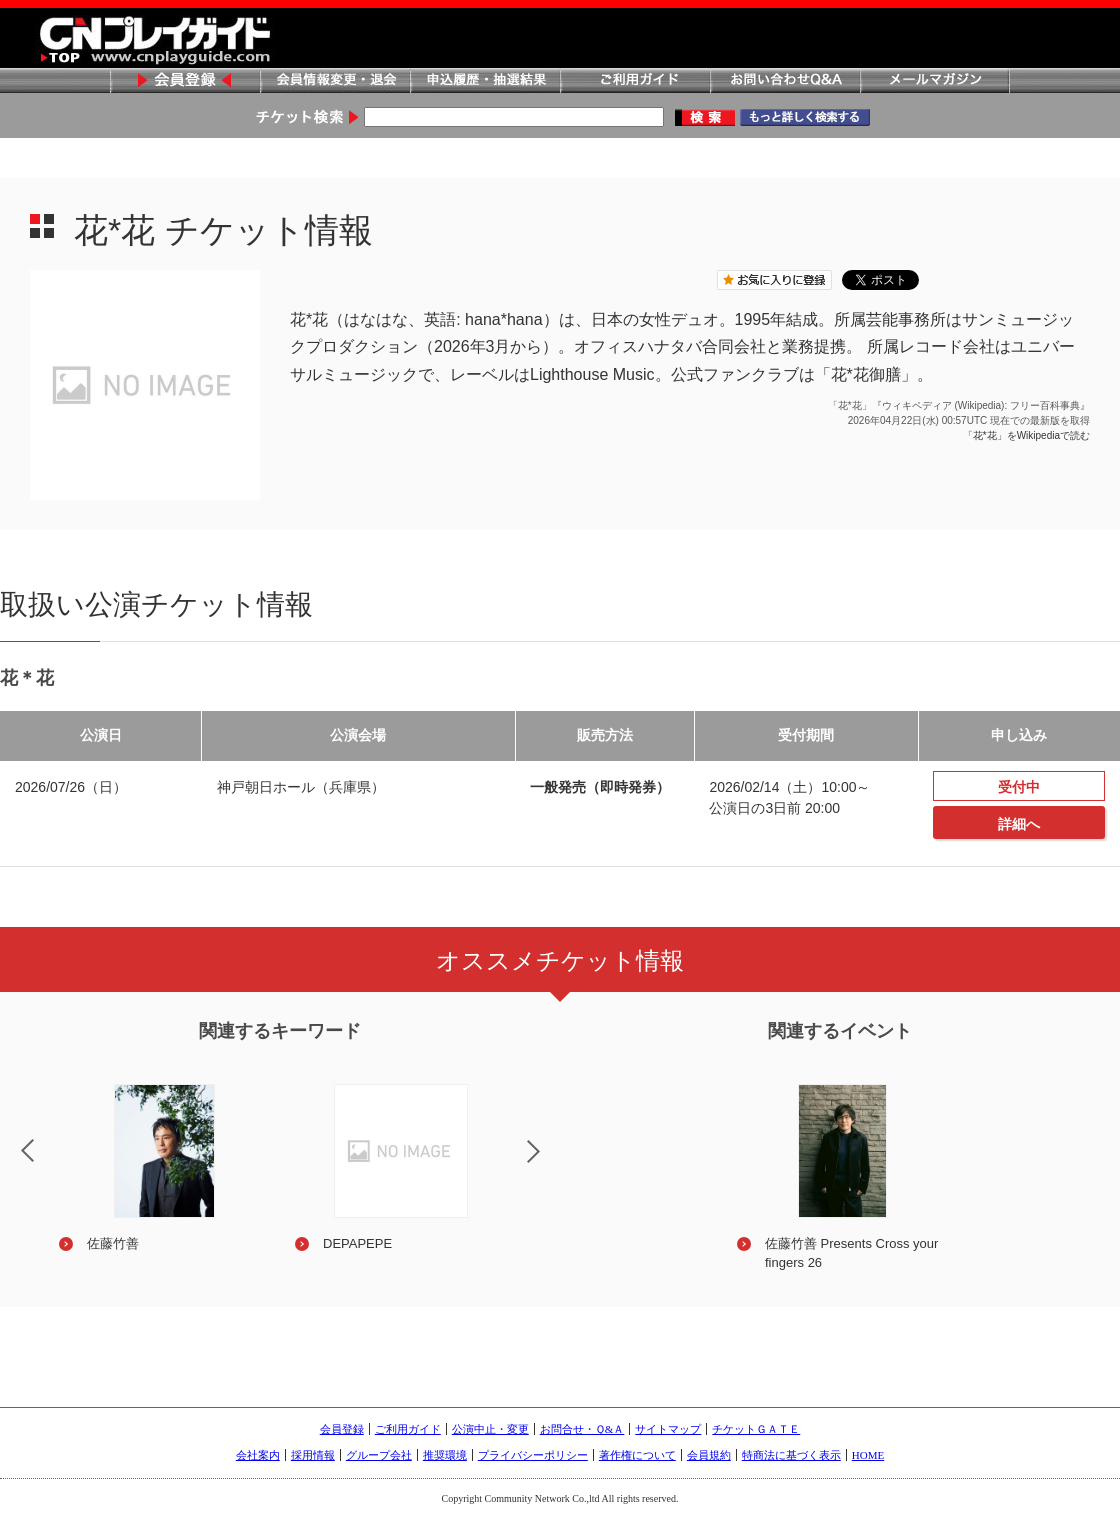 The width and height of the screenshot is (1120, 1518). Describe the element at coordinates (258, 1455) in the screenshot. I see `会社案内` at that location.